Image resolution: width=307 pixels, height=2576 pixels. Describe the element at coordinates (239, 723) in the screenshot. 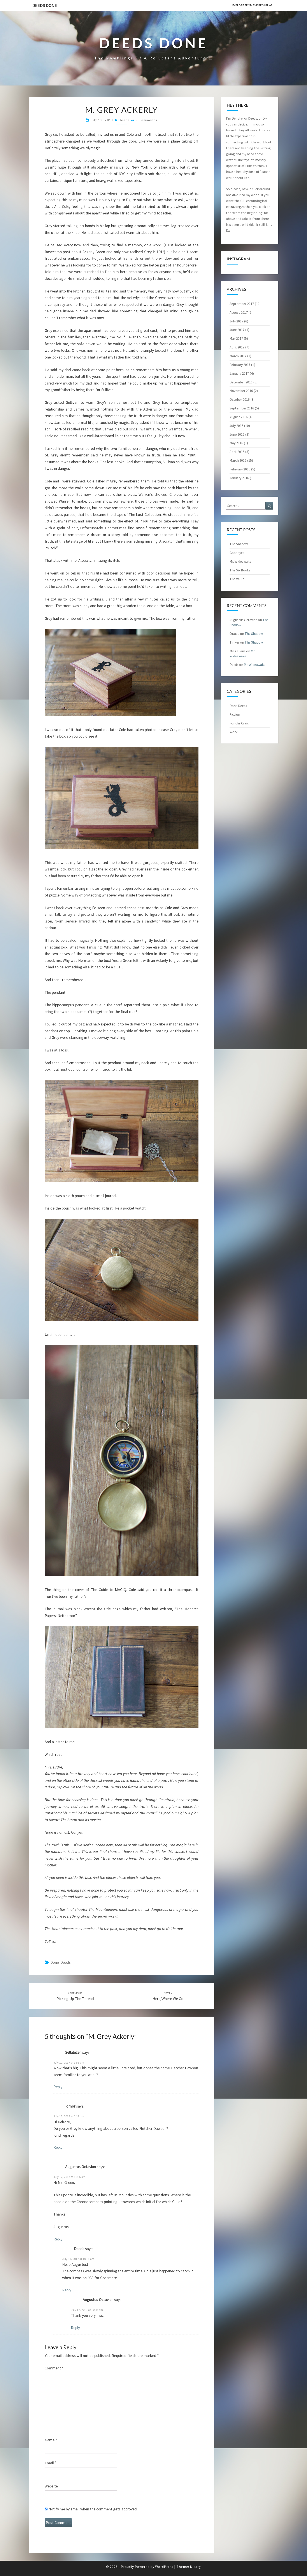

I see `For the Craic` at that location.